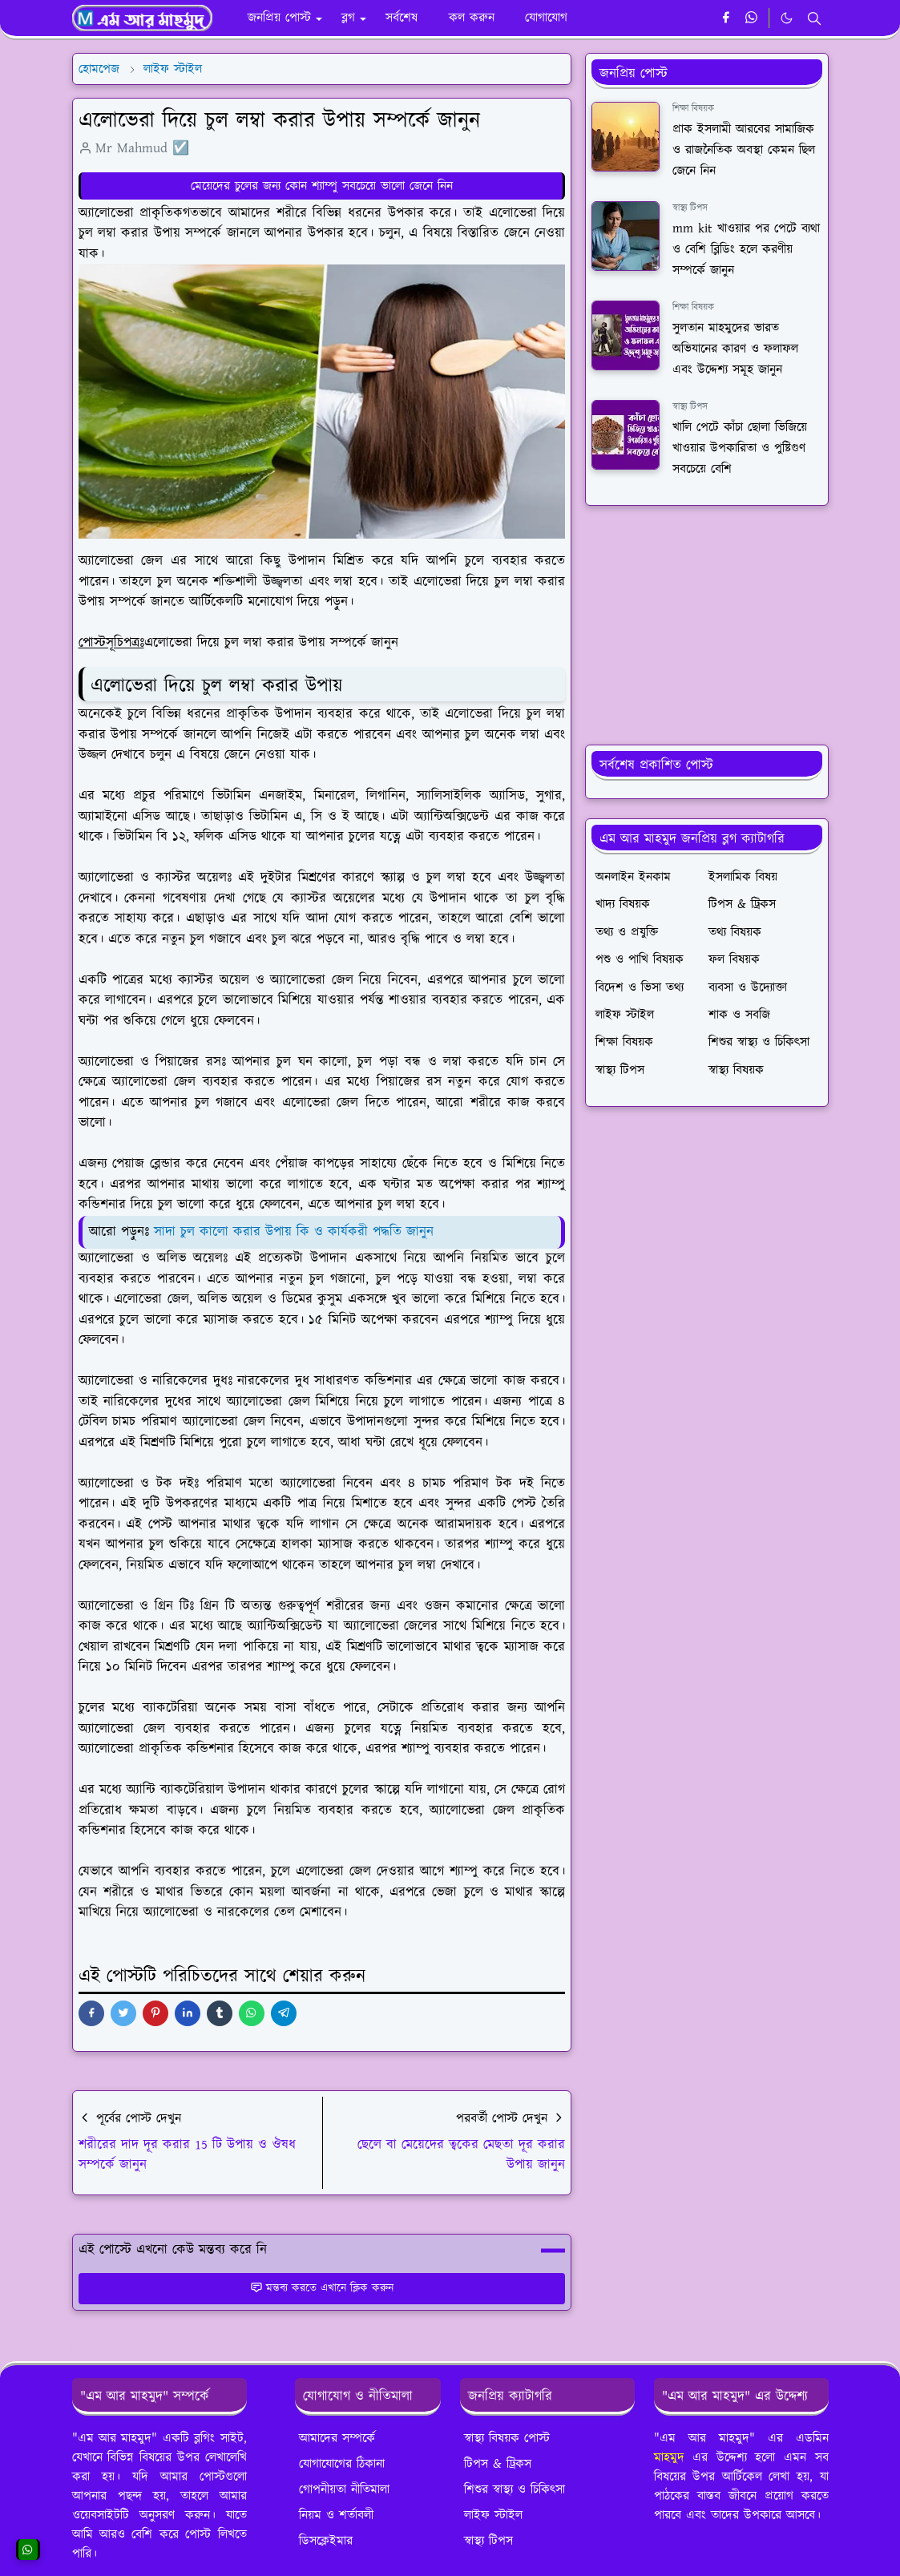 The width and height of the screenshot is (900, 2576). I want to click on ডিসক্লেইমার, so click(326, 2541).